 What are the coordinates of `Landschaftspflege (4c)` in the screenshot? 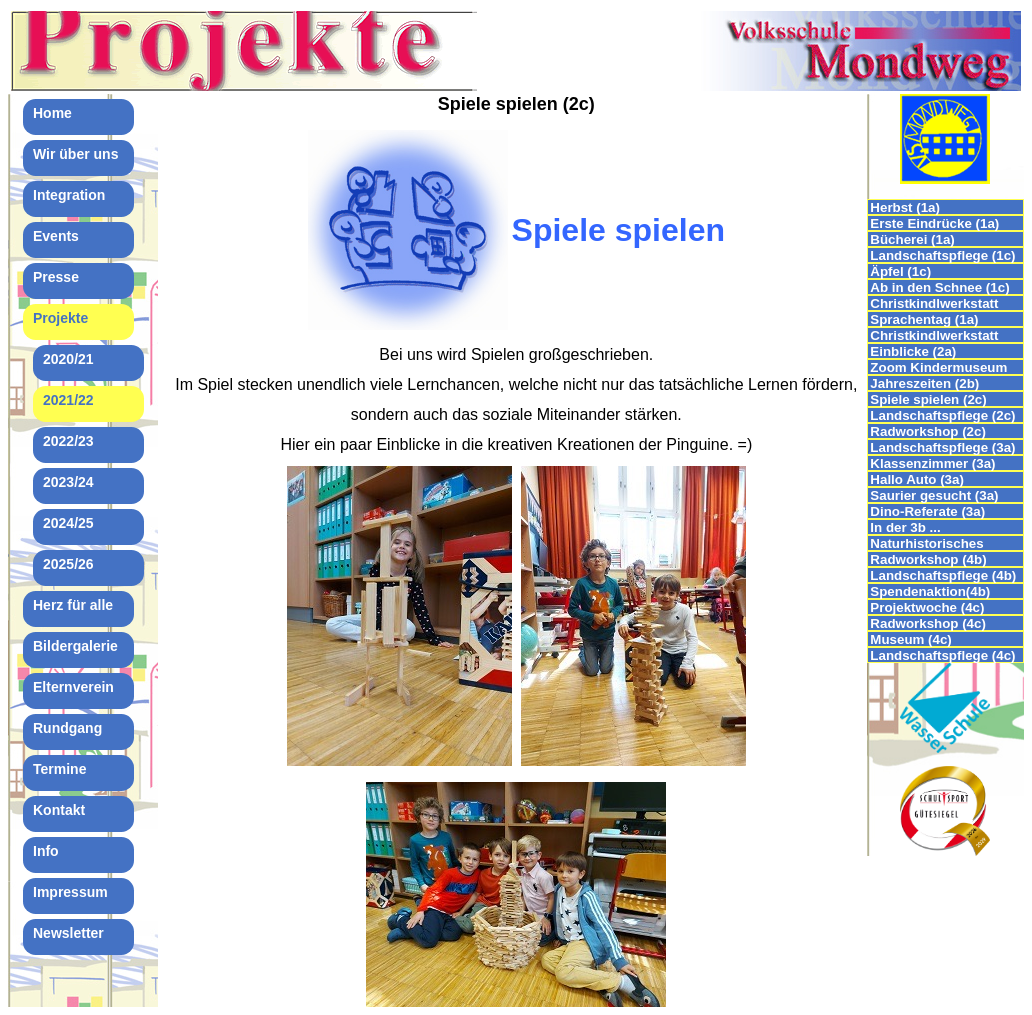 It's located at (942, 655).